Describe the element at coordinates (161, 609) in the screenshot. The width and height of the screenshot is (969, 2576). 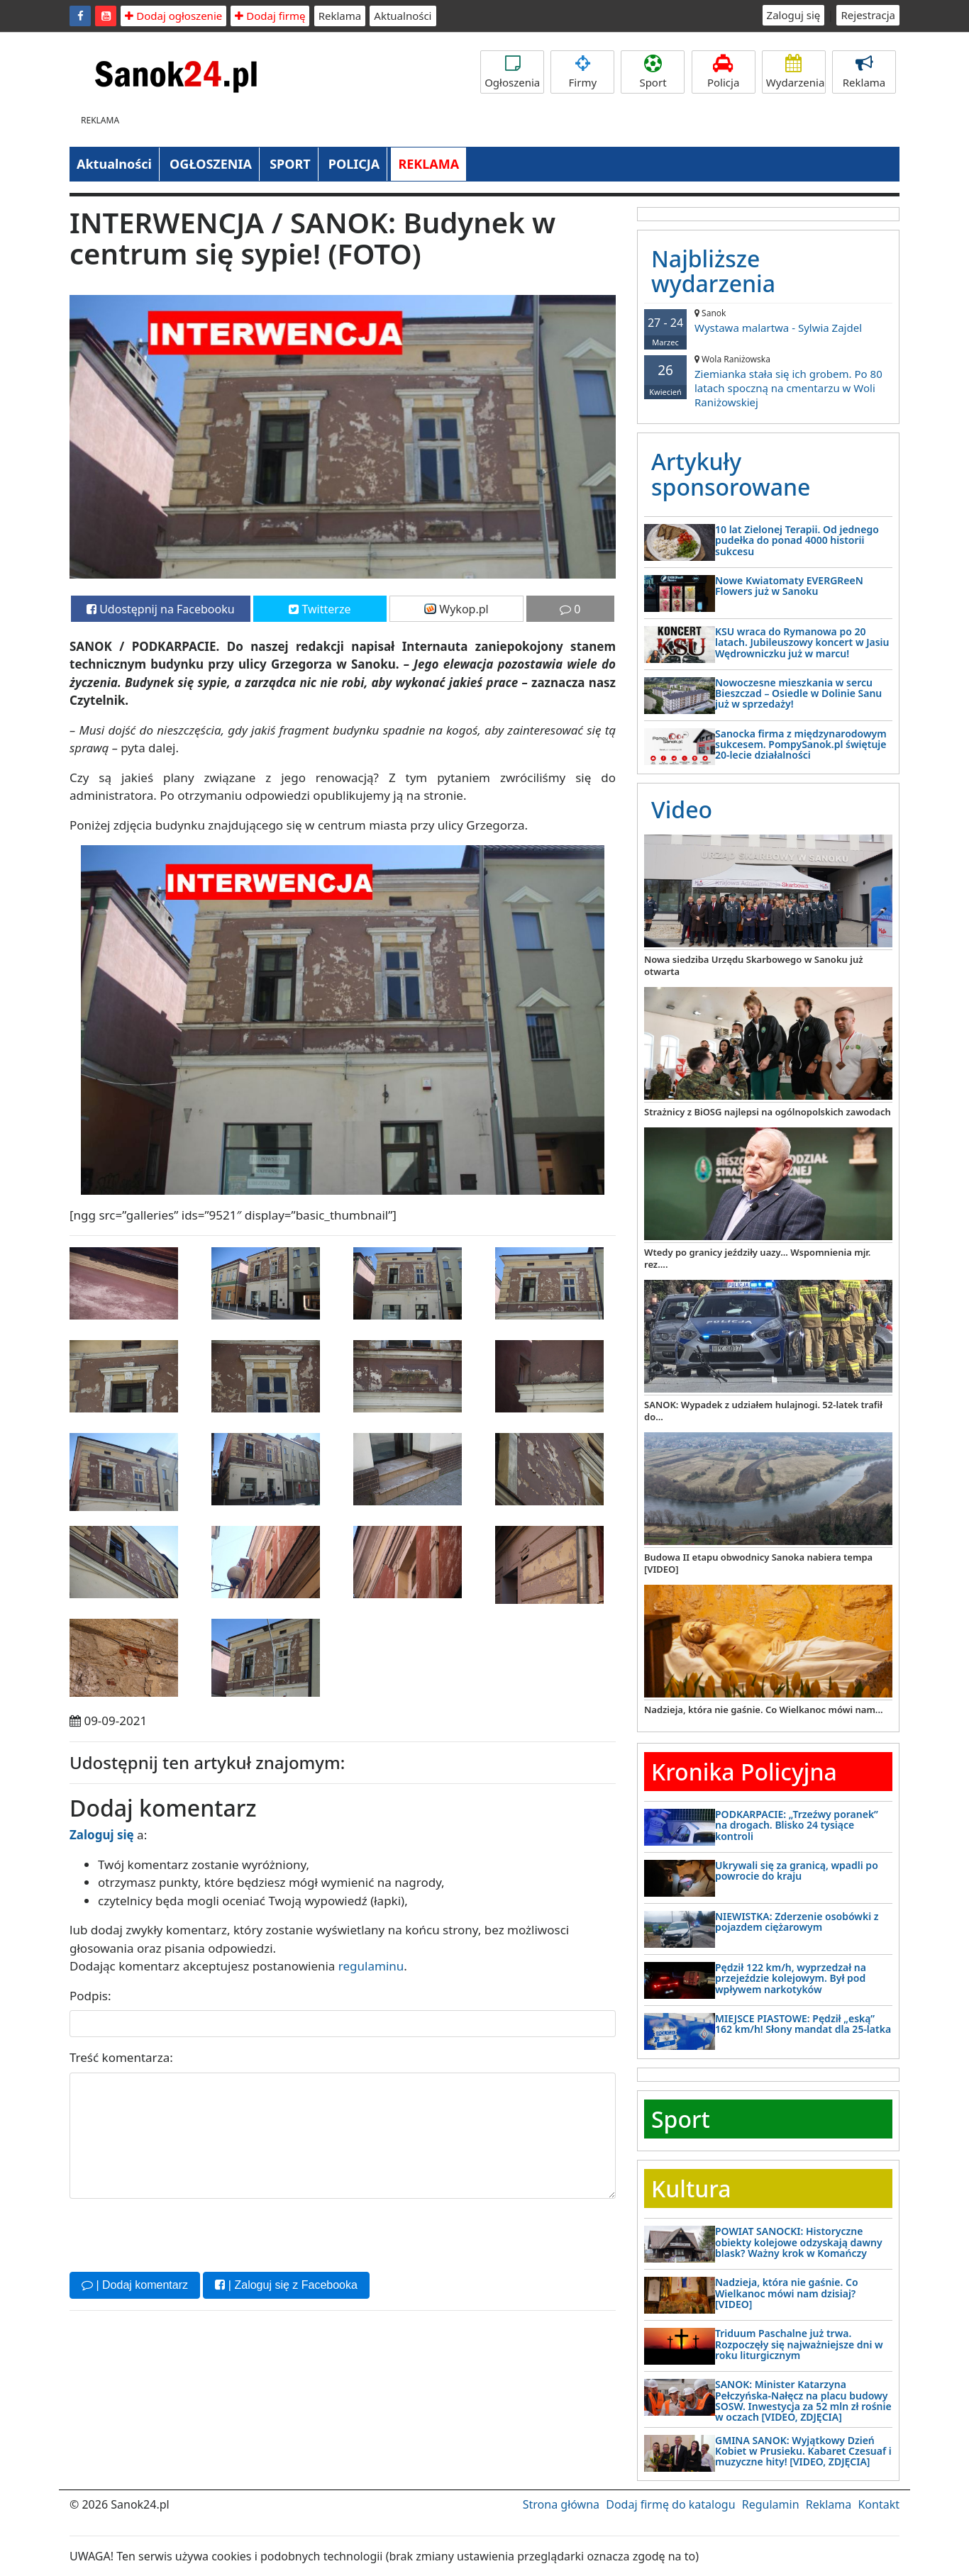
I see `Udostępnij na Facebooku` at that location.